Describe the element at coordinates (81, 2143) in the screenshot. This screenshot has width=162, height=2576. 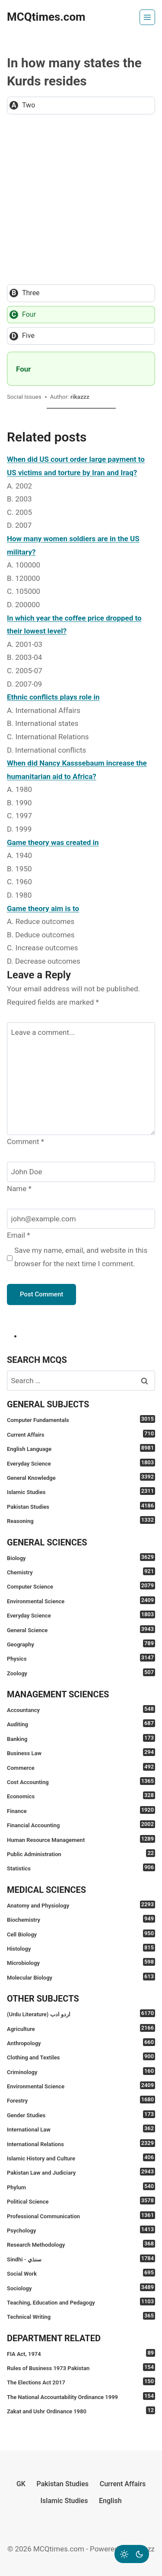
I see `International Relations` at that location.